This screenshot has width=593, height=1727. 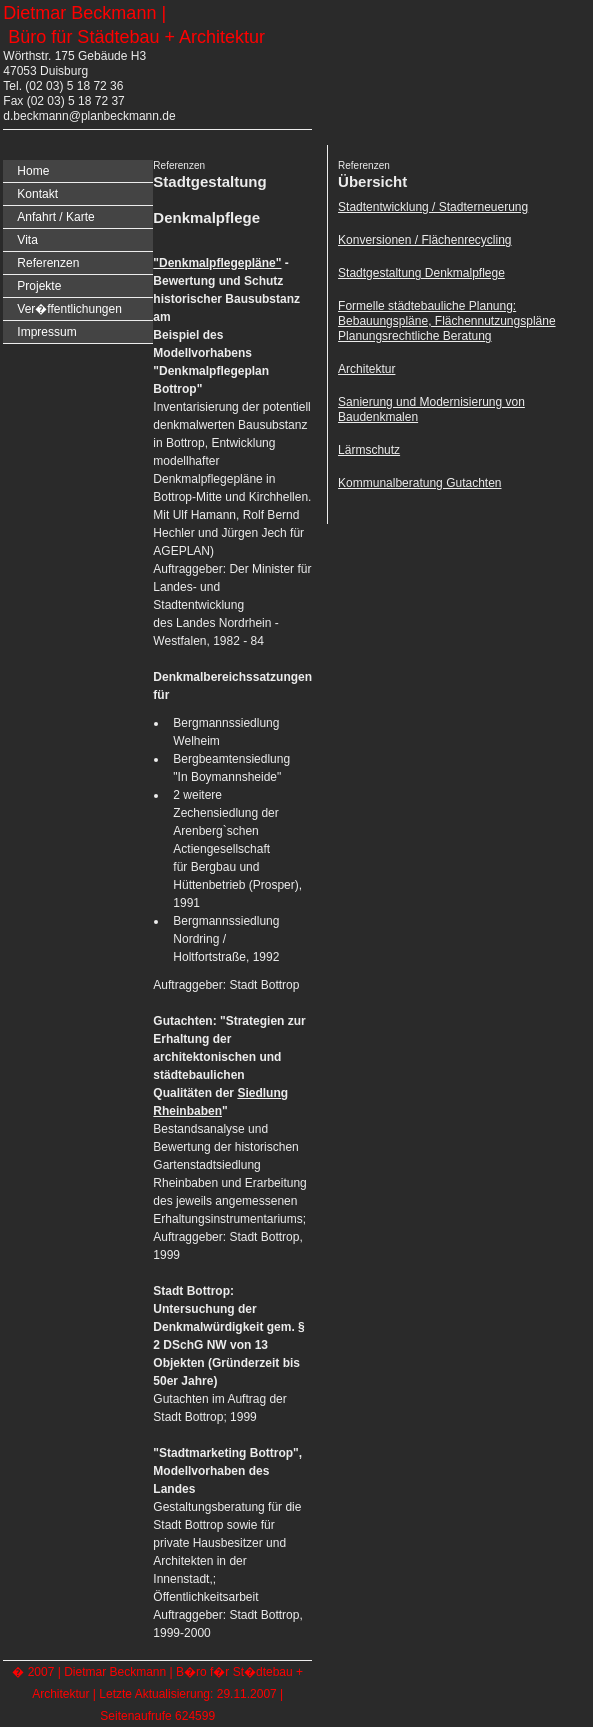 What do you see at coordinates (217, 263) in the screenshot?
I see `"Denkmalpflegepläne"` at bounding box center [217, 263].